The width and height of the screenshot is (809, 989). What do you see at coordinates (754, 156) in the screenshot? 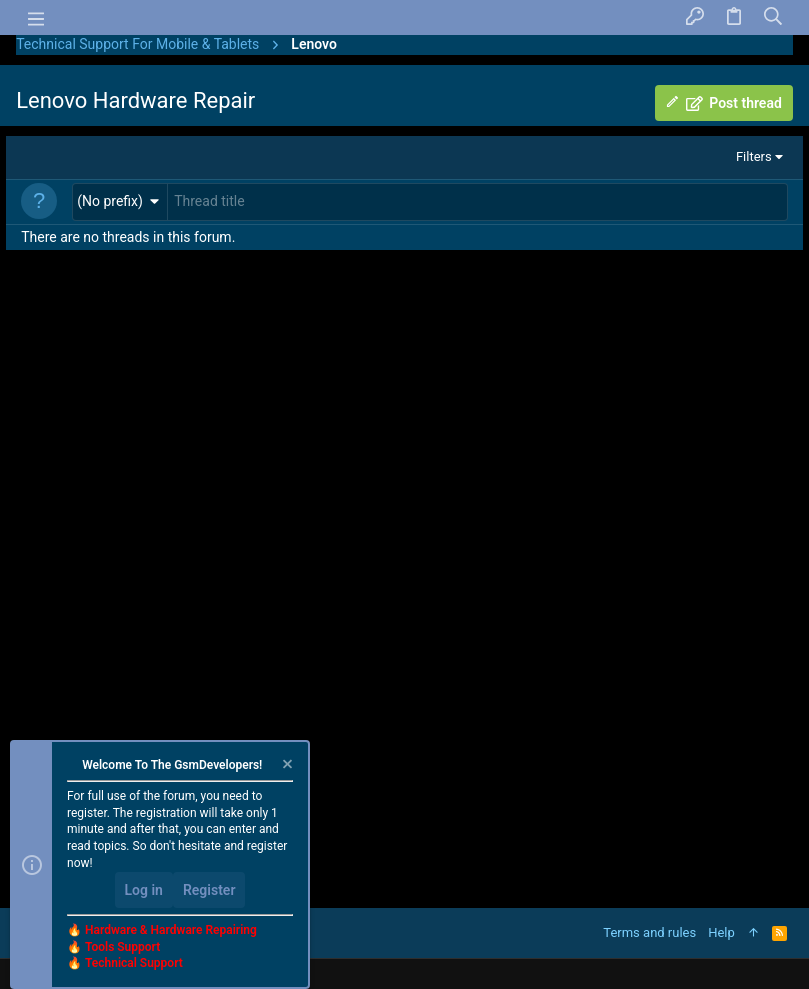
I see `Filters [button]` at bounding box center [754, 156].